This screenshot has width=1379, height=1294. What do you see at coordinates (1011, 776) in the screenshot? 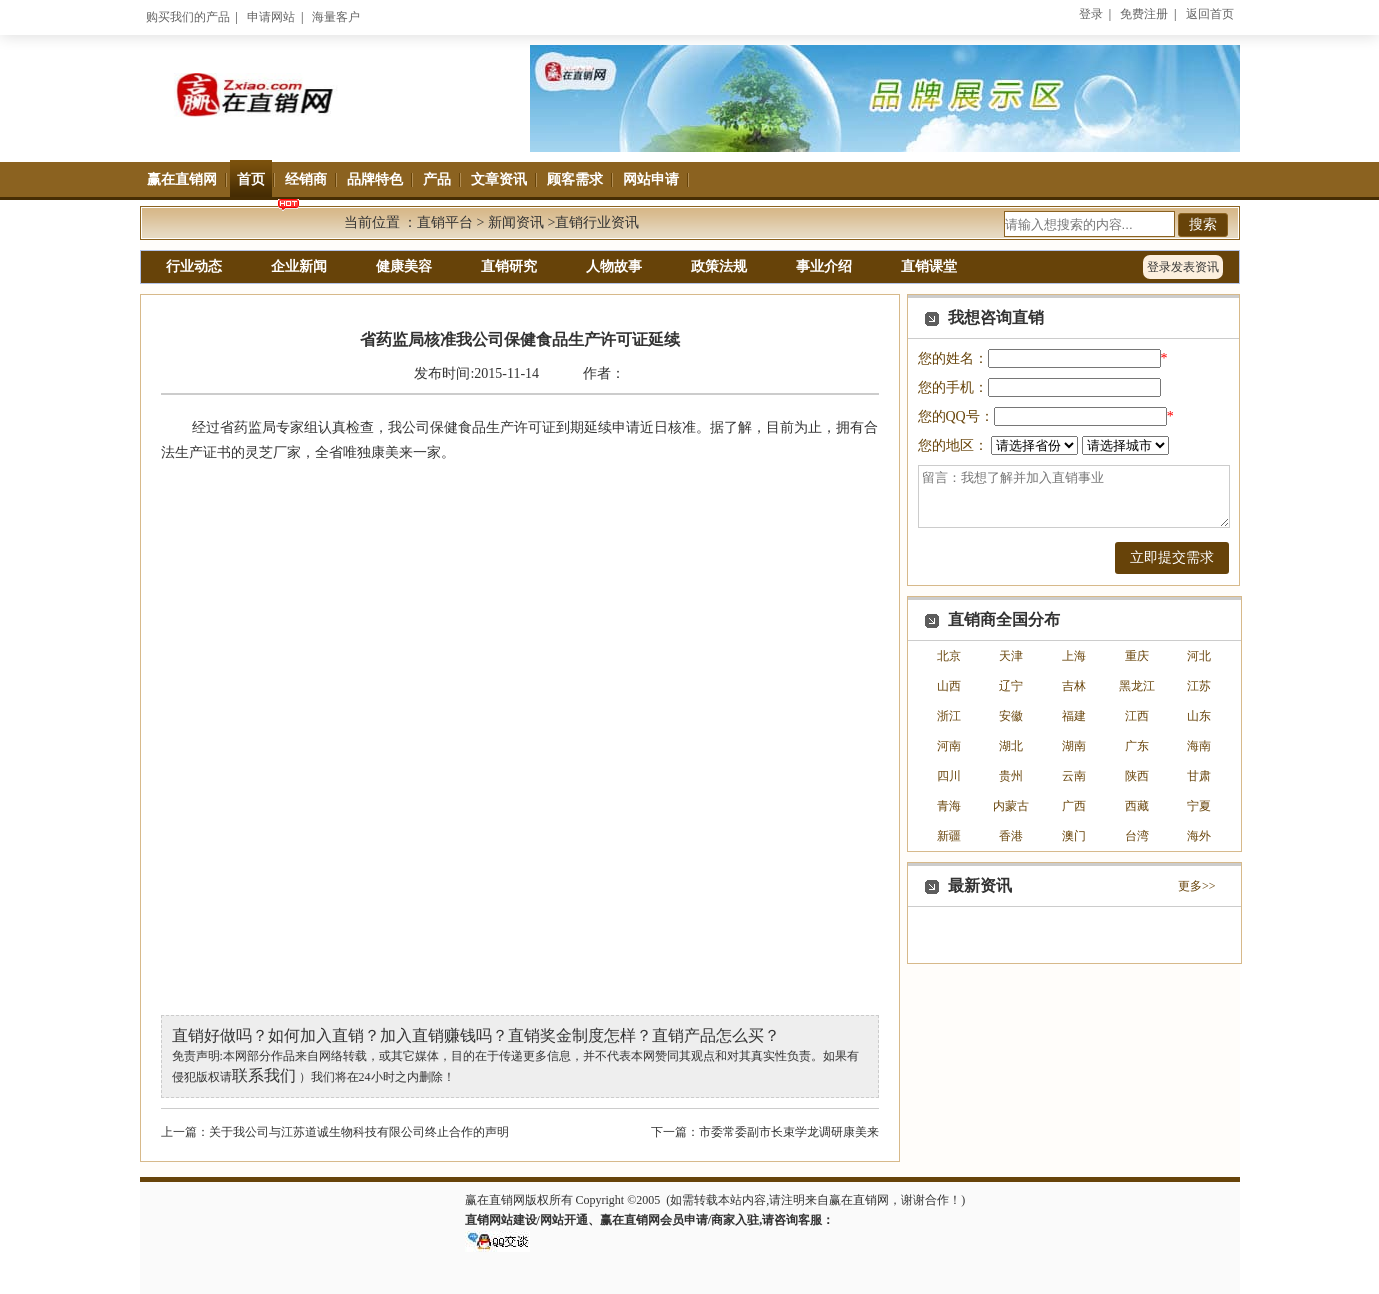
I see `贵州` at bounding box center [1011, 776].